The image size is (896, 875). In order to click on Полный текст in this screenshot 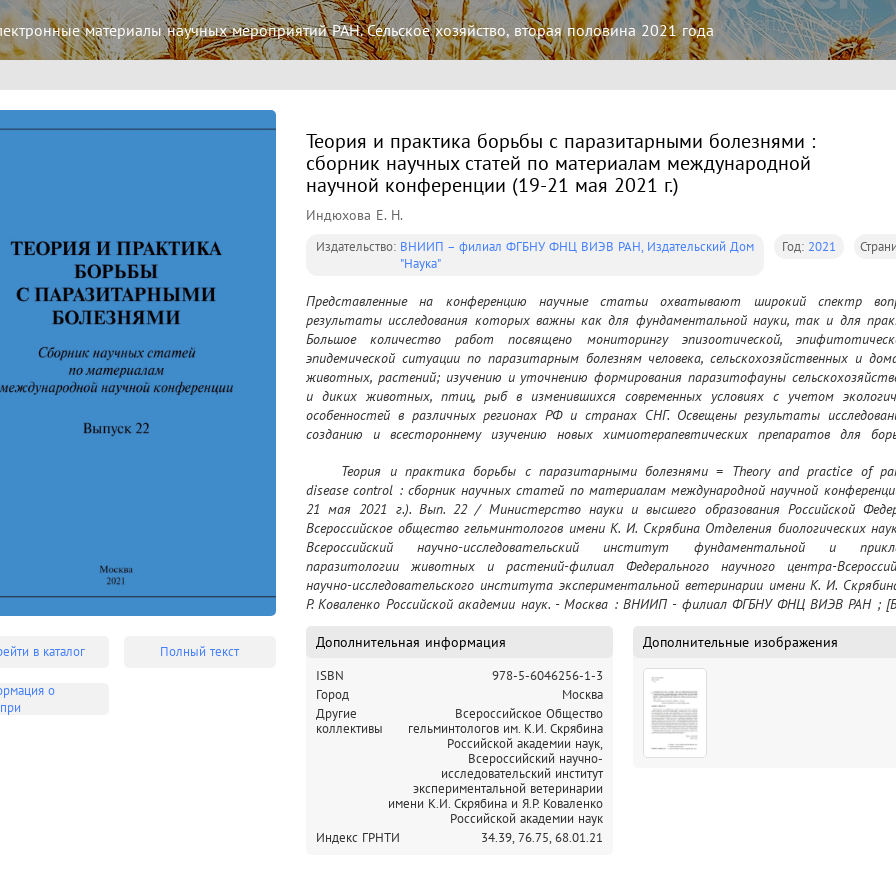, I will do `click(199, 651)`.